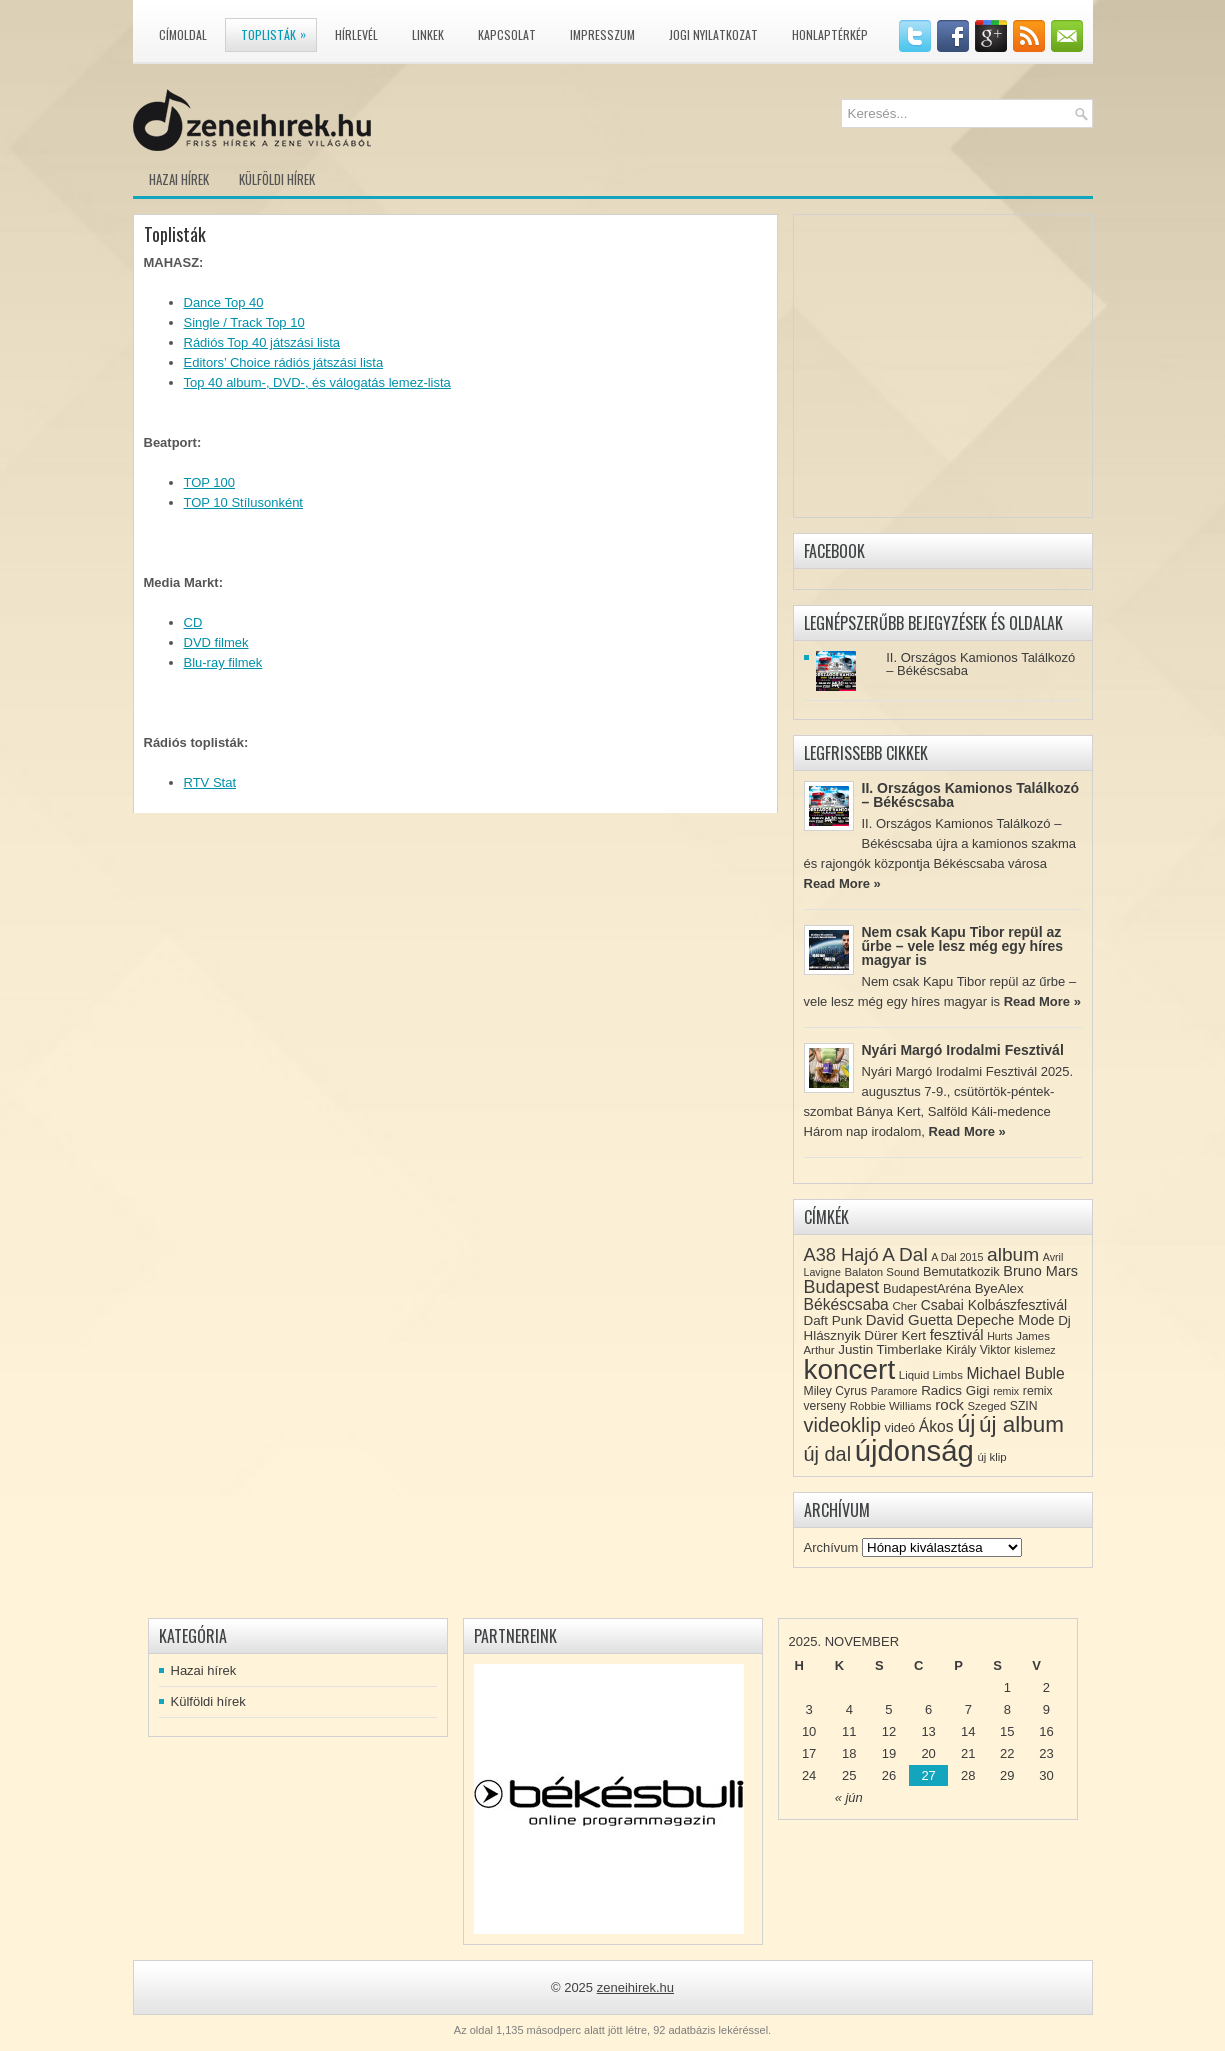  What do you see at coordinates (244, 322) in the screenshot?
I see `Single / Track Top 10` at bounding box center [244, 322].